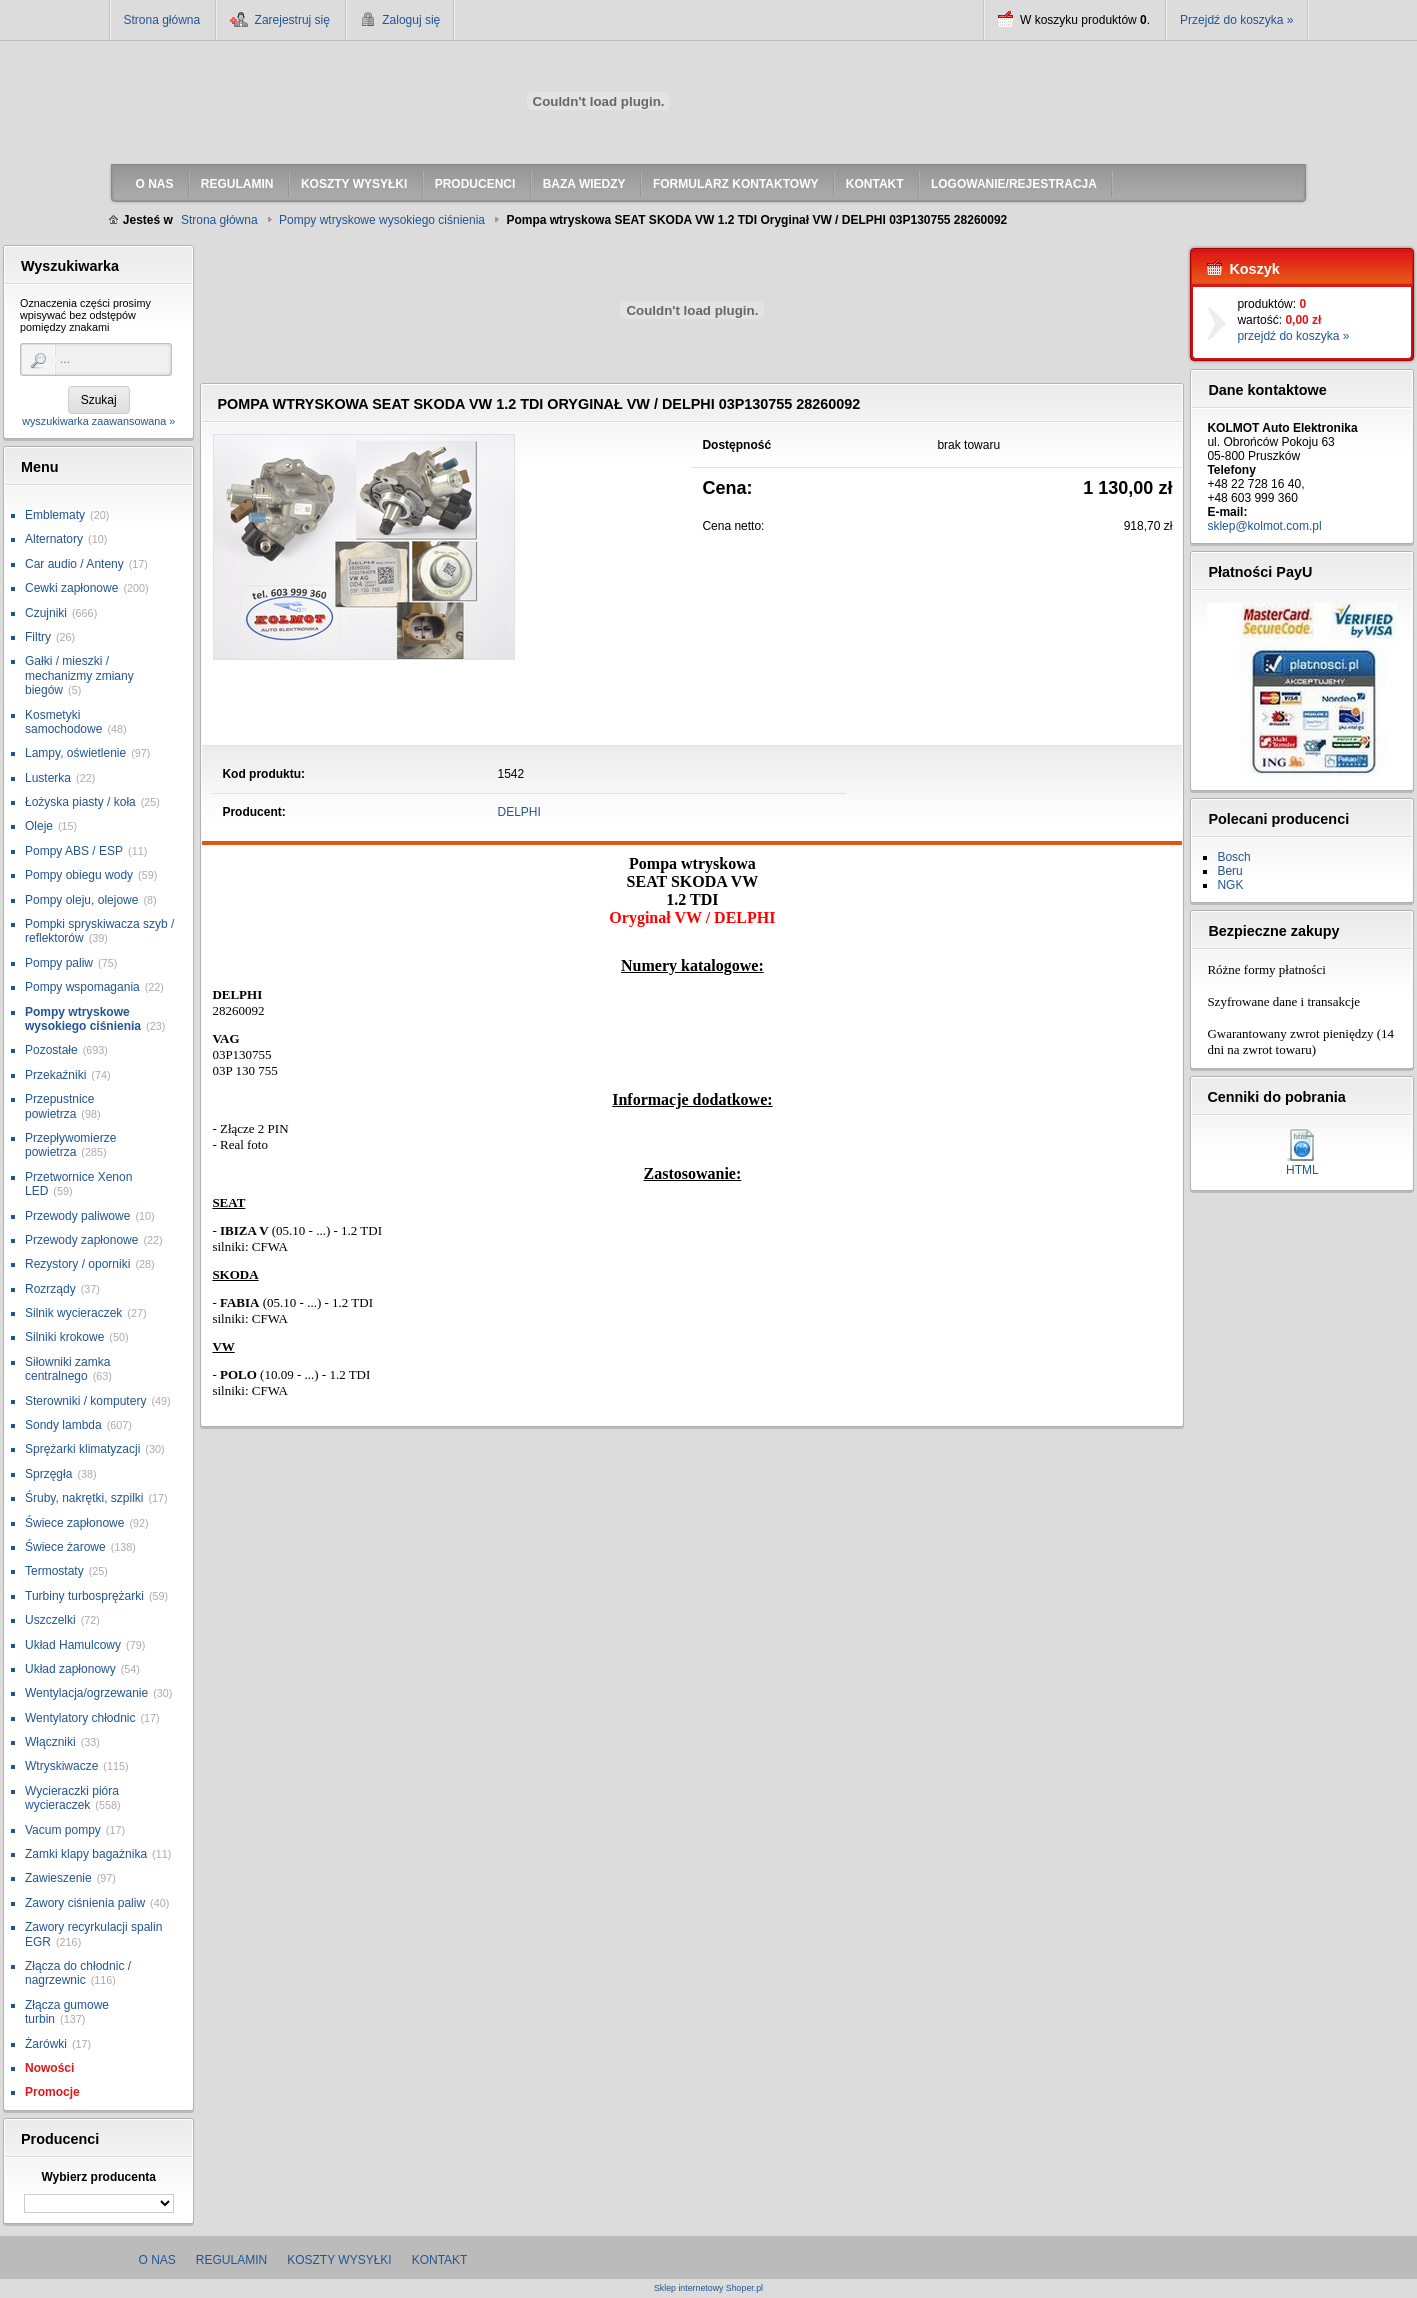 Image resolution: width=1417 pixels, height=2298 pixels. What do you see at coordinates (75, 753) in the screenshot?
I see `Lampy, oświetlenie` at bounding box center [75, 753].